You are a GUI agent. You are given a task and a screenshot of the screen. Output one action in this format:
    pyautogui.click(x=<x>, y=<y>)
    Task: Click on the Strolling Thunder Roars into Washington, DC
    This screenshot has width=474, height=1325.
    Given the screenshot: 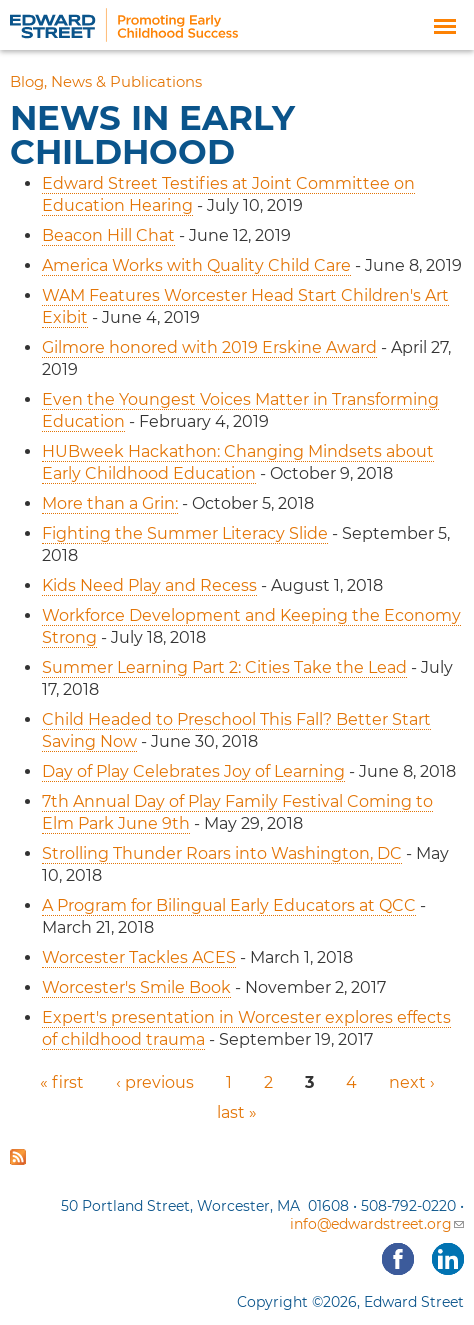 What is the action you would take?
    pyautogui.click(x=222, y=853)
    